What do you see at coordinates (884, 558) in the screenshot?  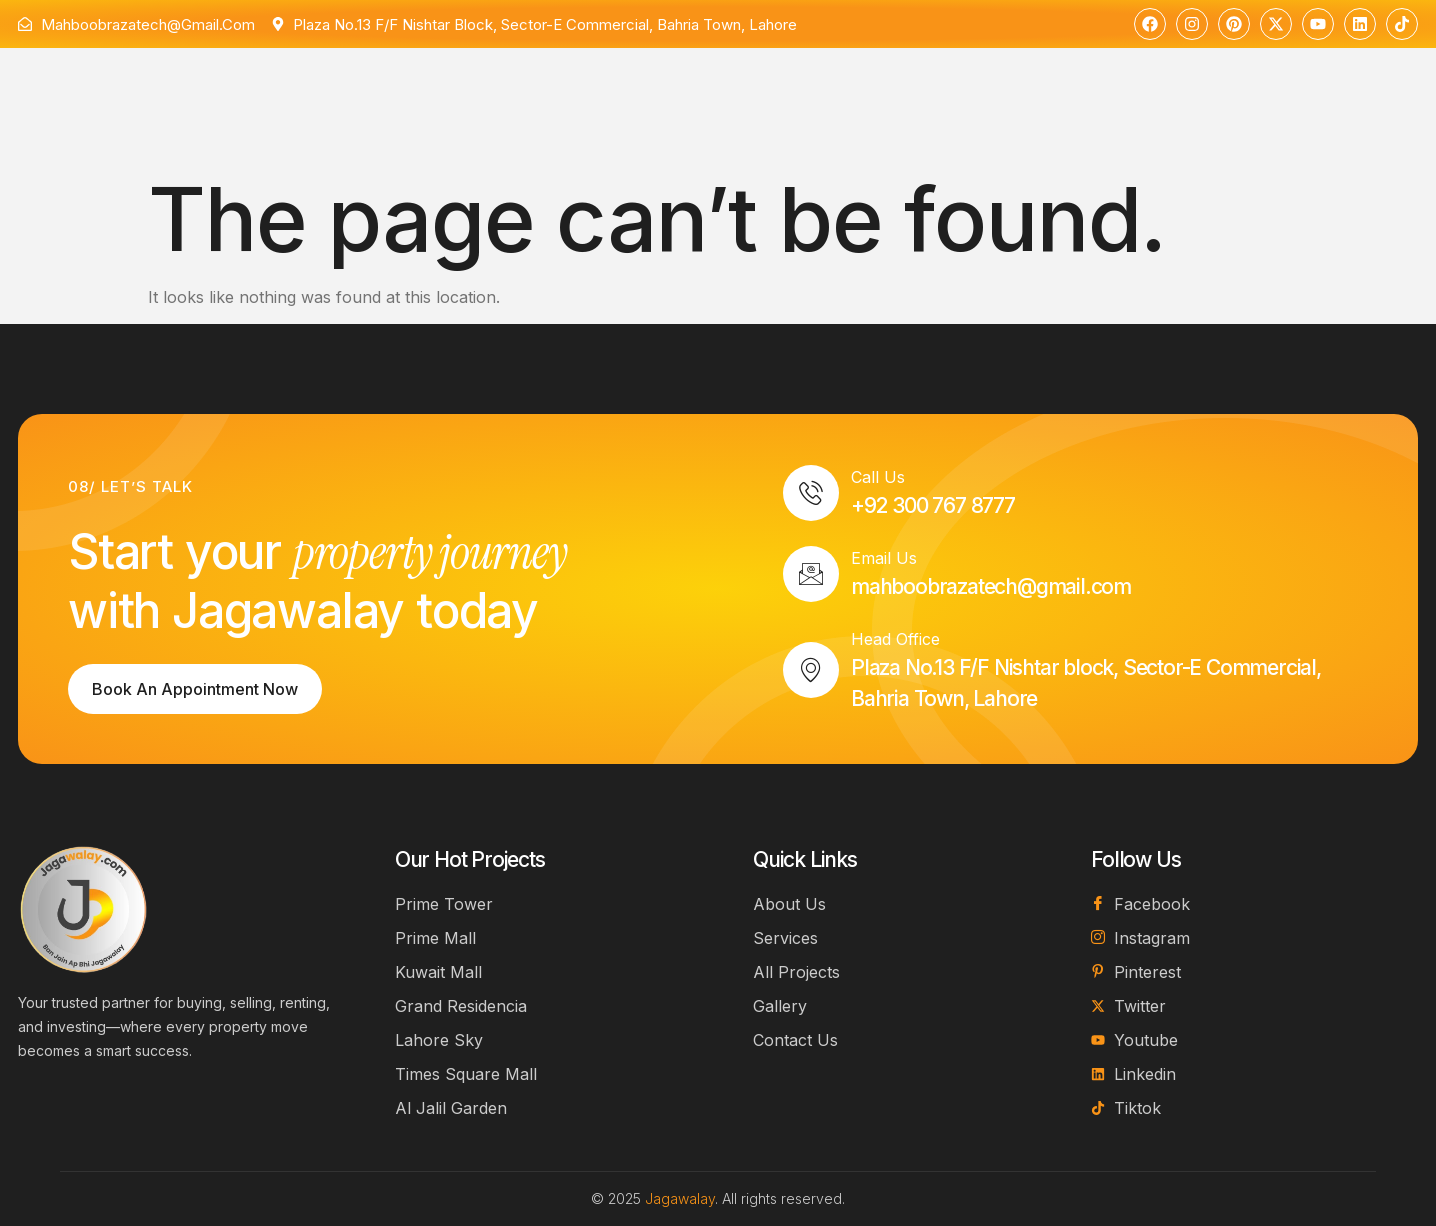 I see `Email Us` at bounding box center [884, 558].